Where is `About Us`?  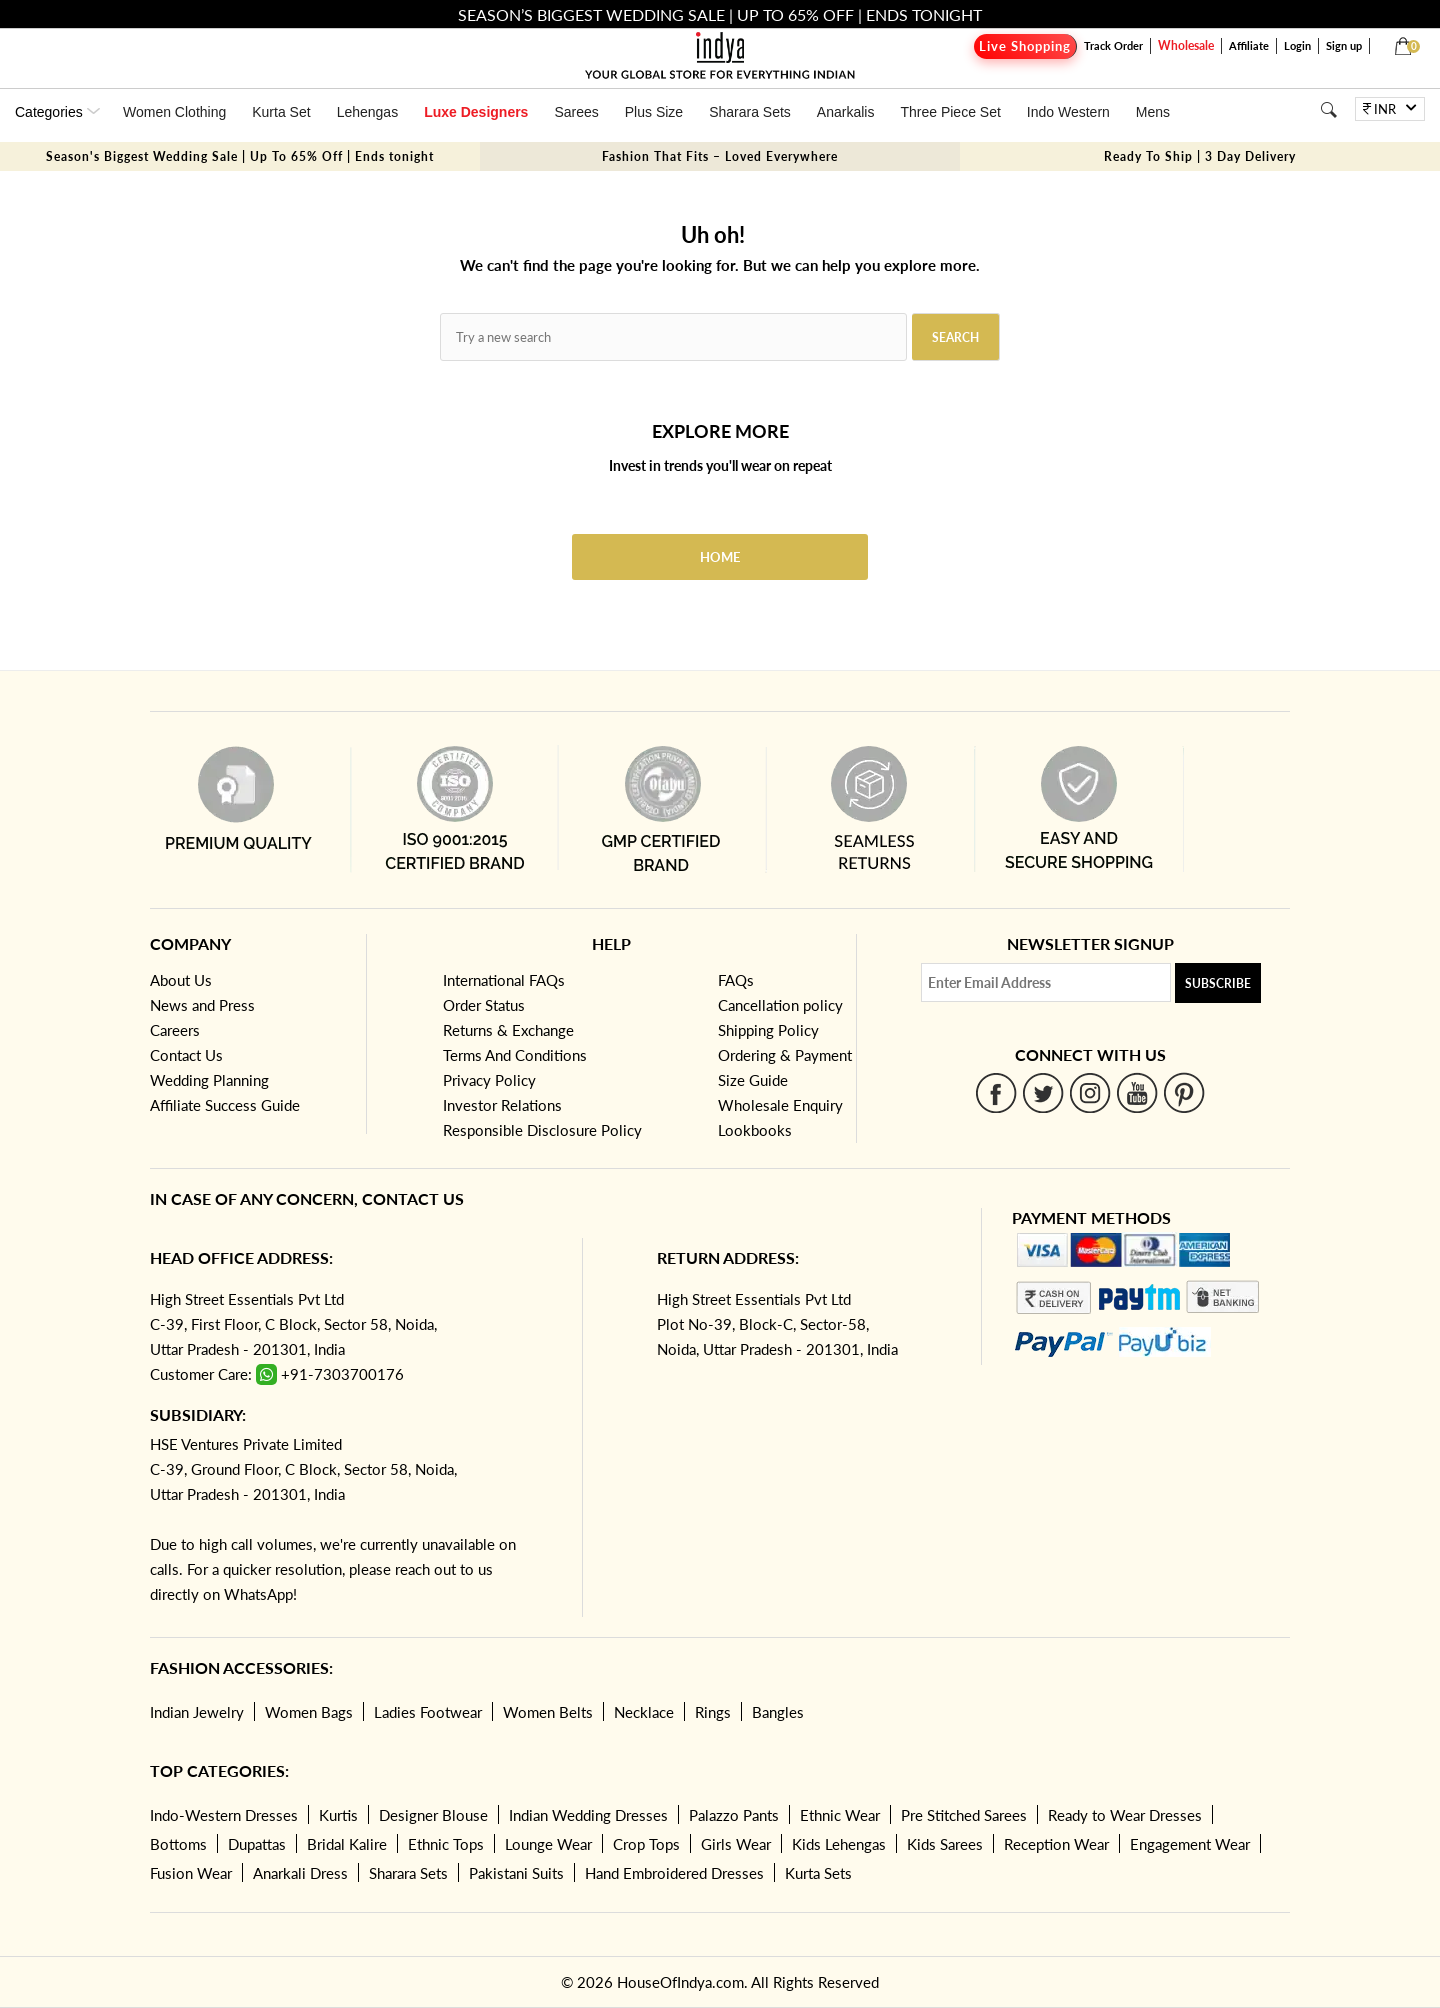
About Us is located at coordinates (181, 980).